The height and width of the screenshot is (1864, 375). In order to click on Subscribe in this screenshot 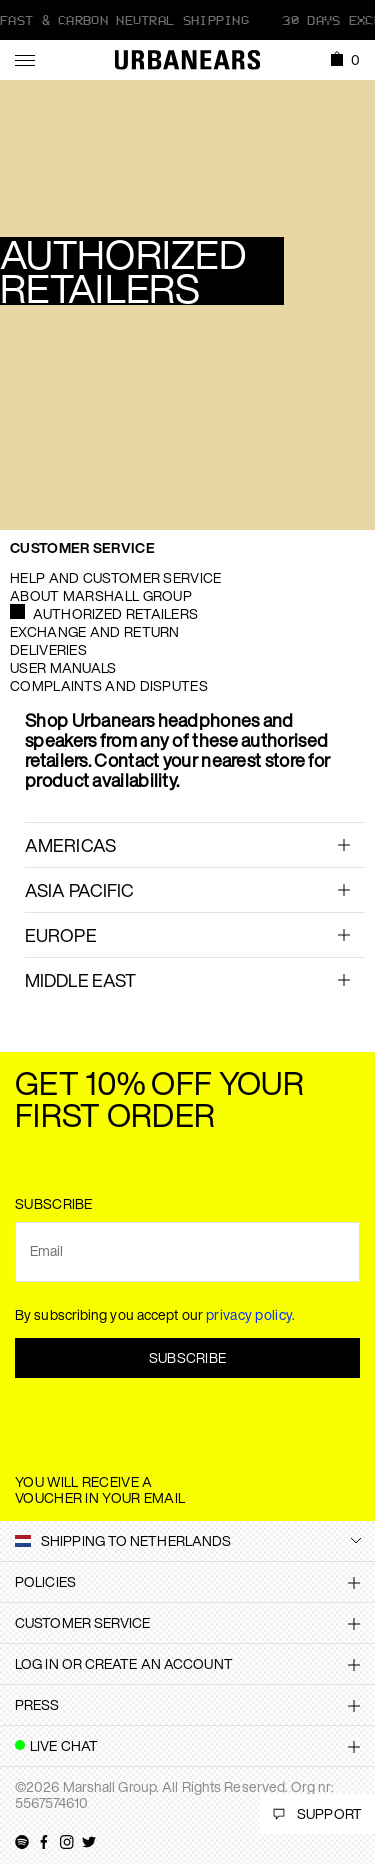, I will do `click(188, 1357)`.